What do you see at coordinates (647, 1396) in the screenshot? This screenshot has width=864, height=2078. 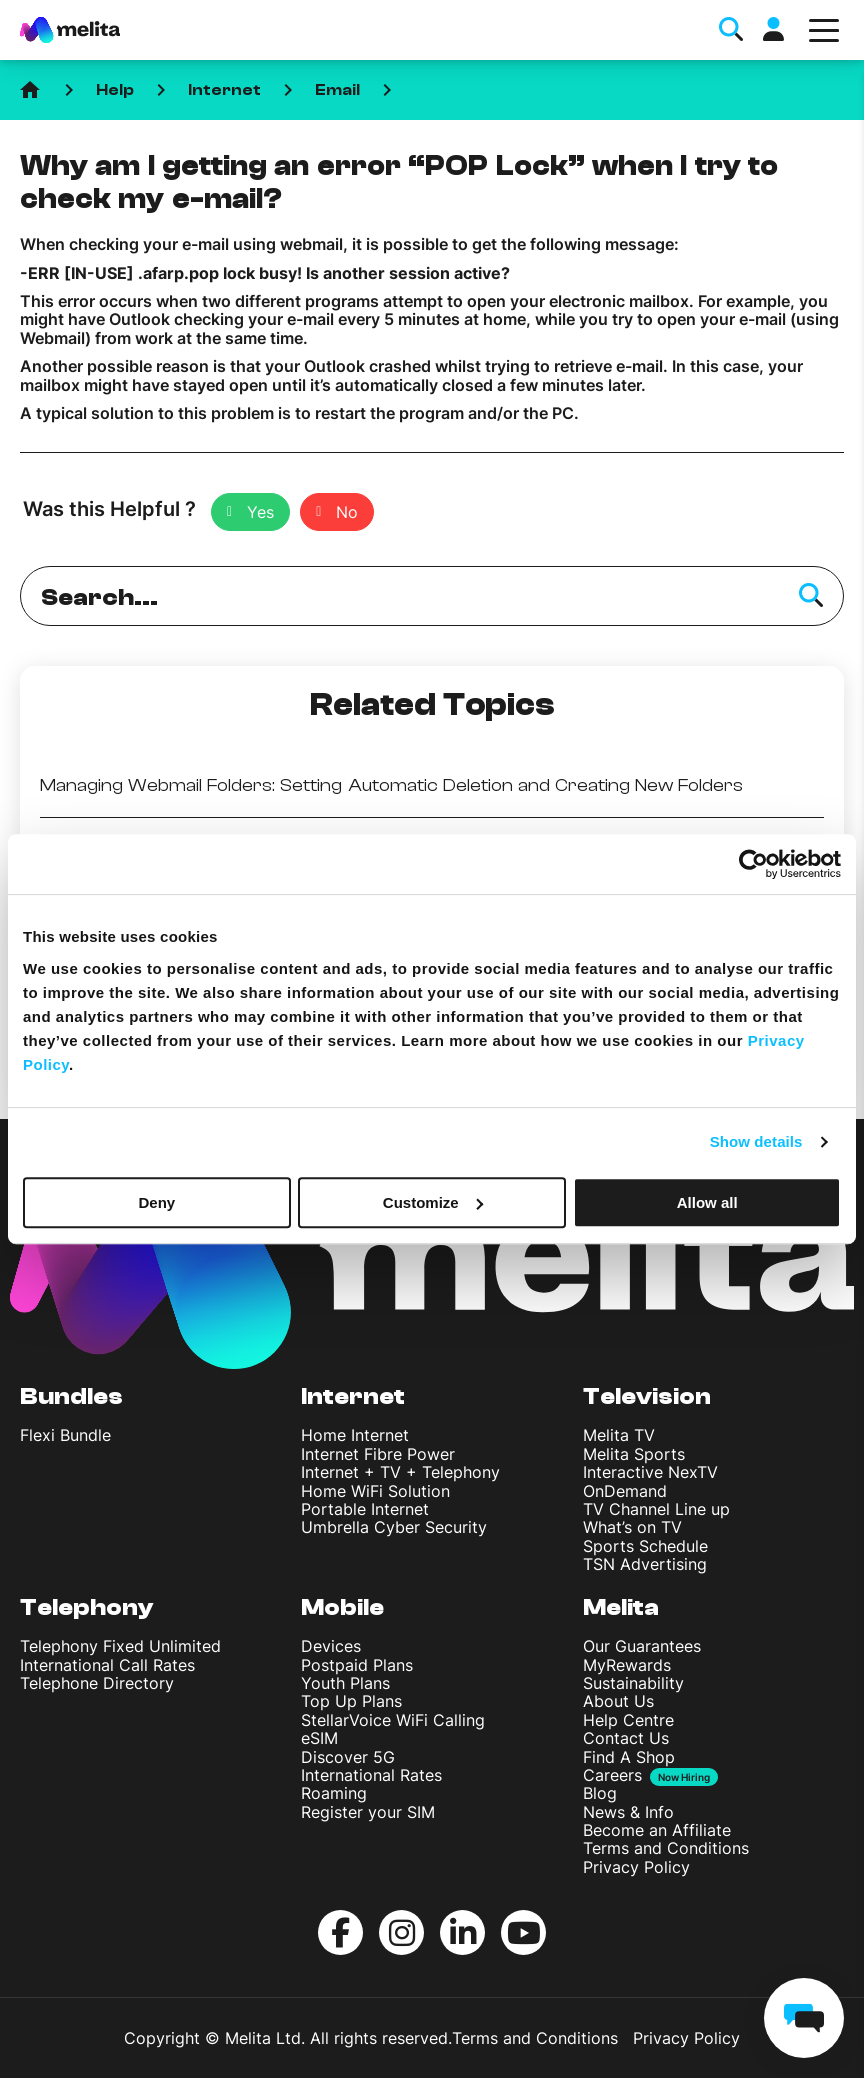 I see `Television` at bounding box center [647, 1396].